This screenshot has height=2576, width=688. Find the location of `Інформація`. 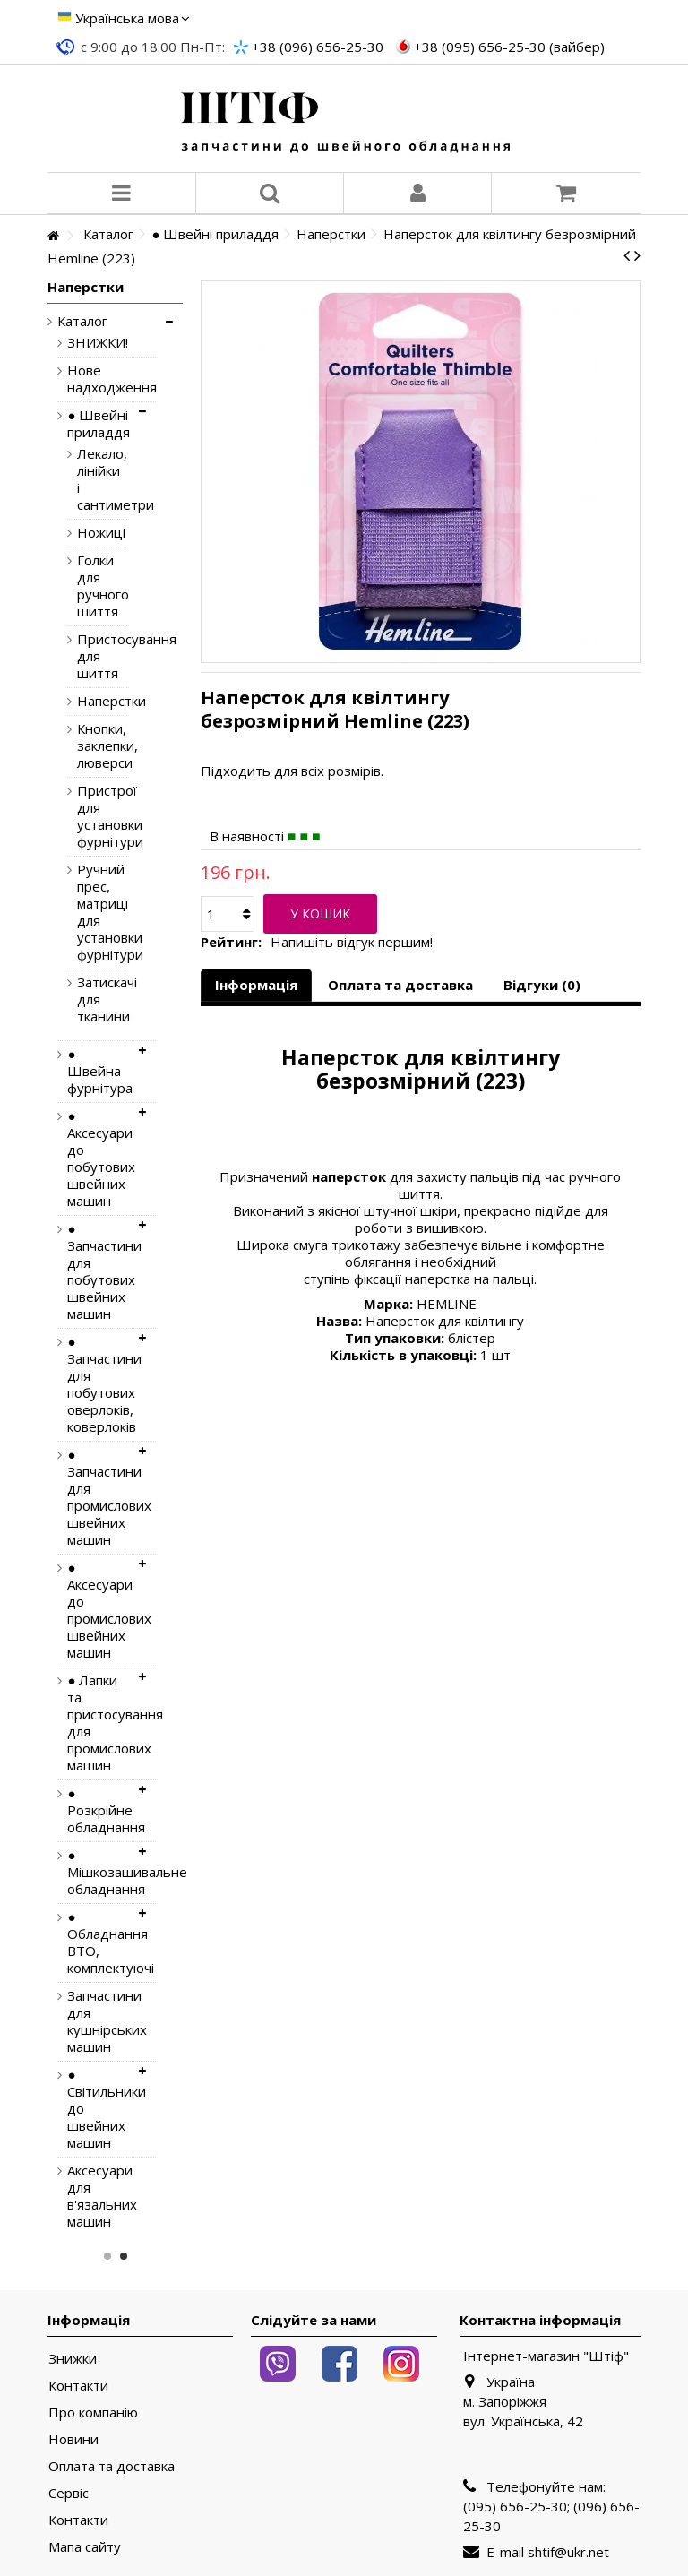

Інформація is located at coordinates (256, 985).